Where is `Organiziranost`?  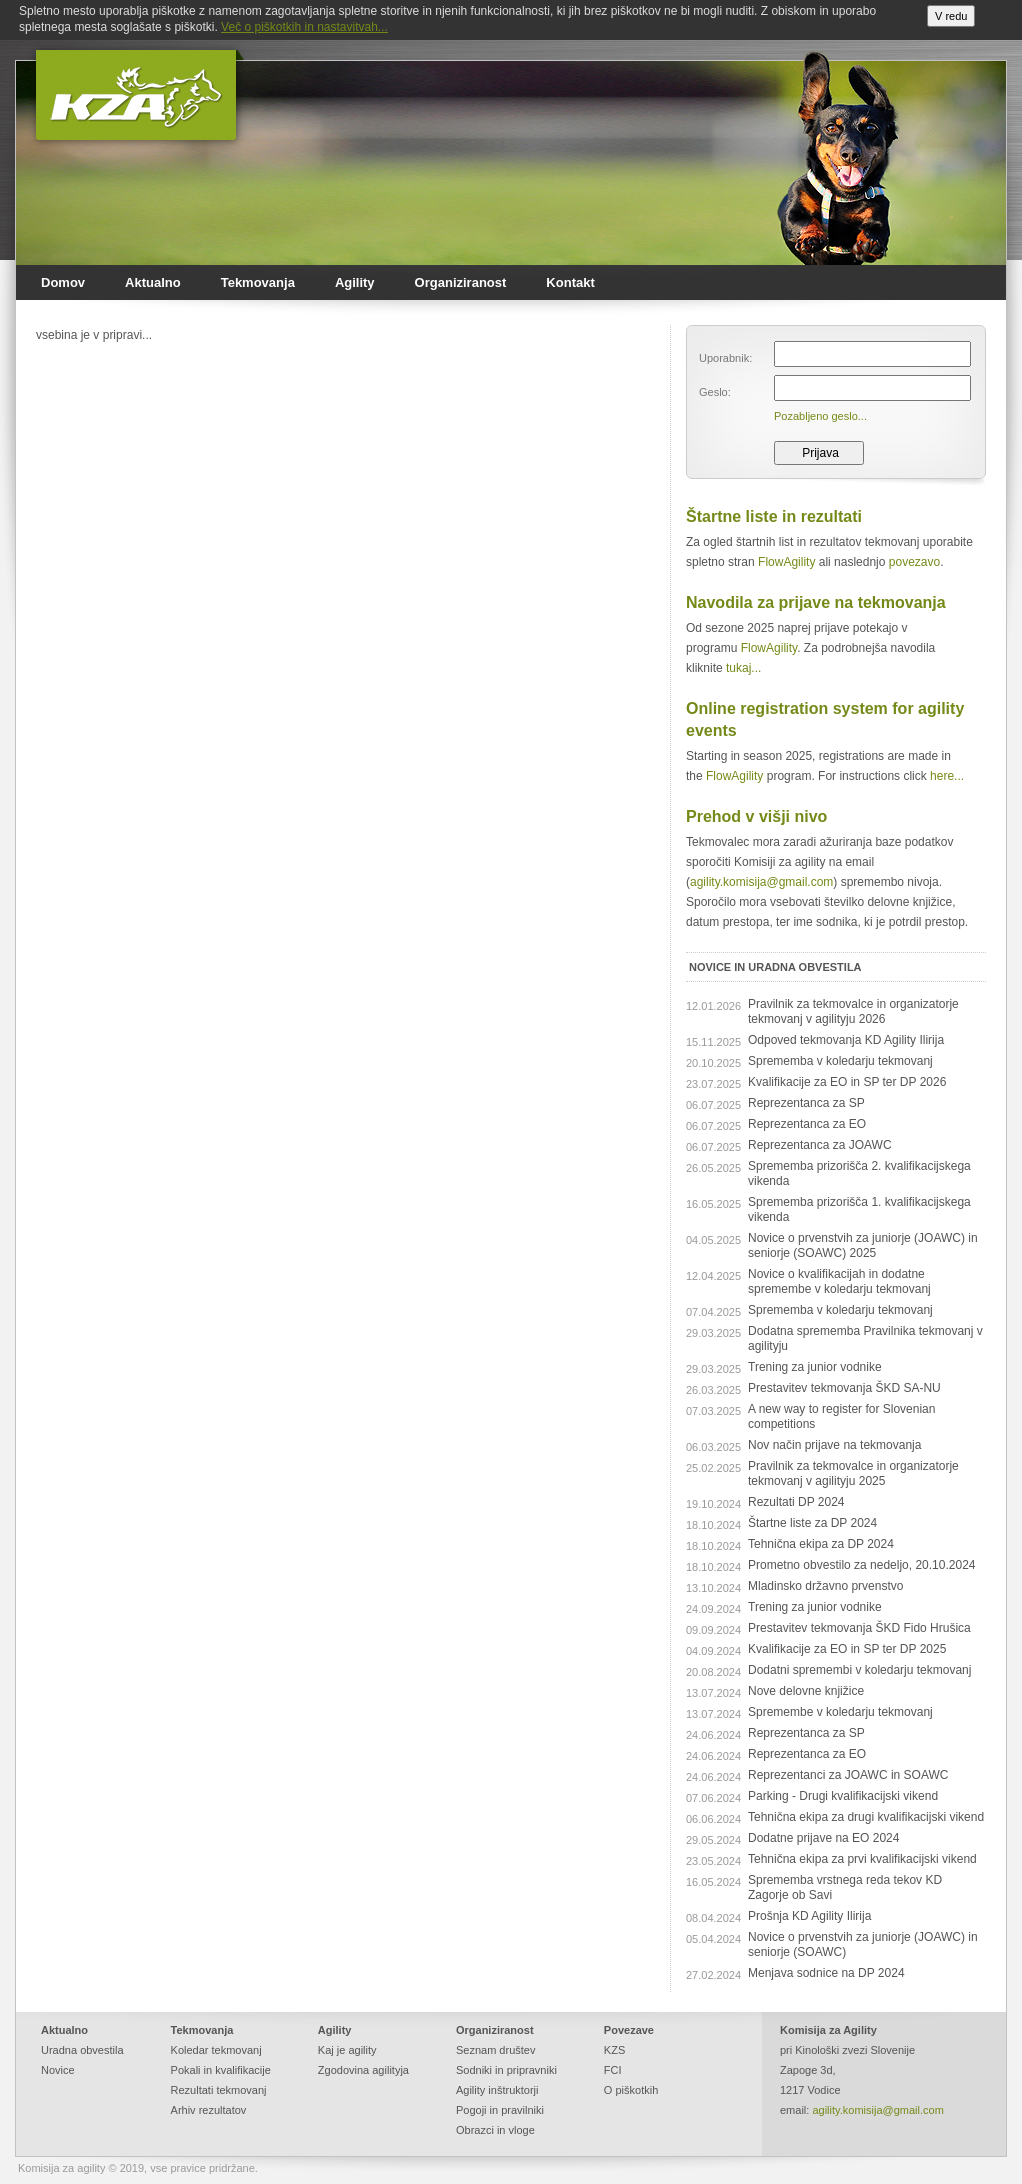
Organiziranost is located at coordinates (461, 282).